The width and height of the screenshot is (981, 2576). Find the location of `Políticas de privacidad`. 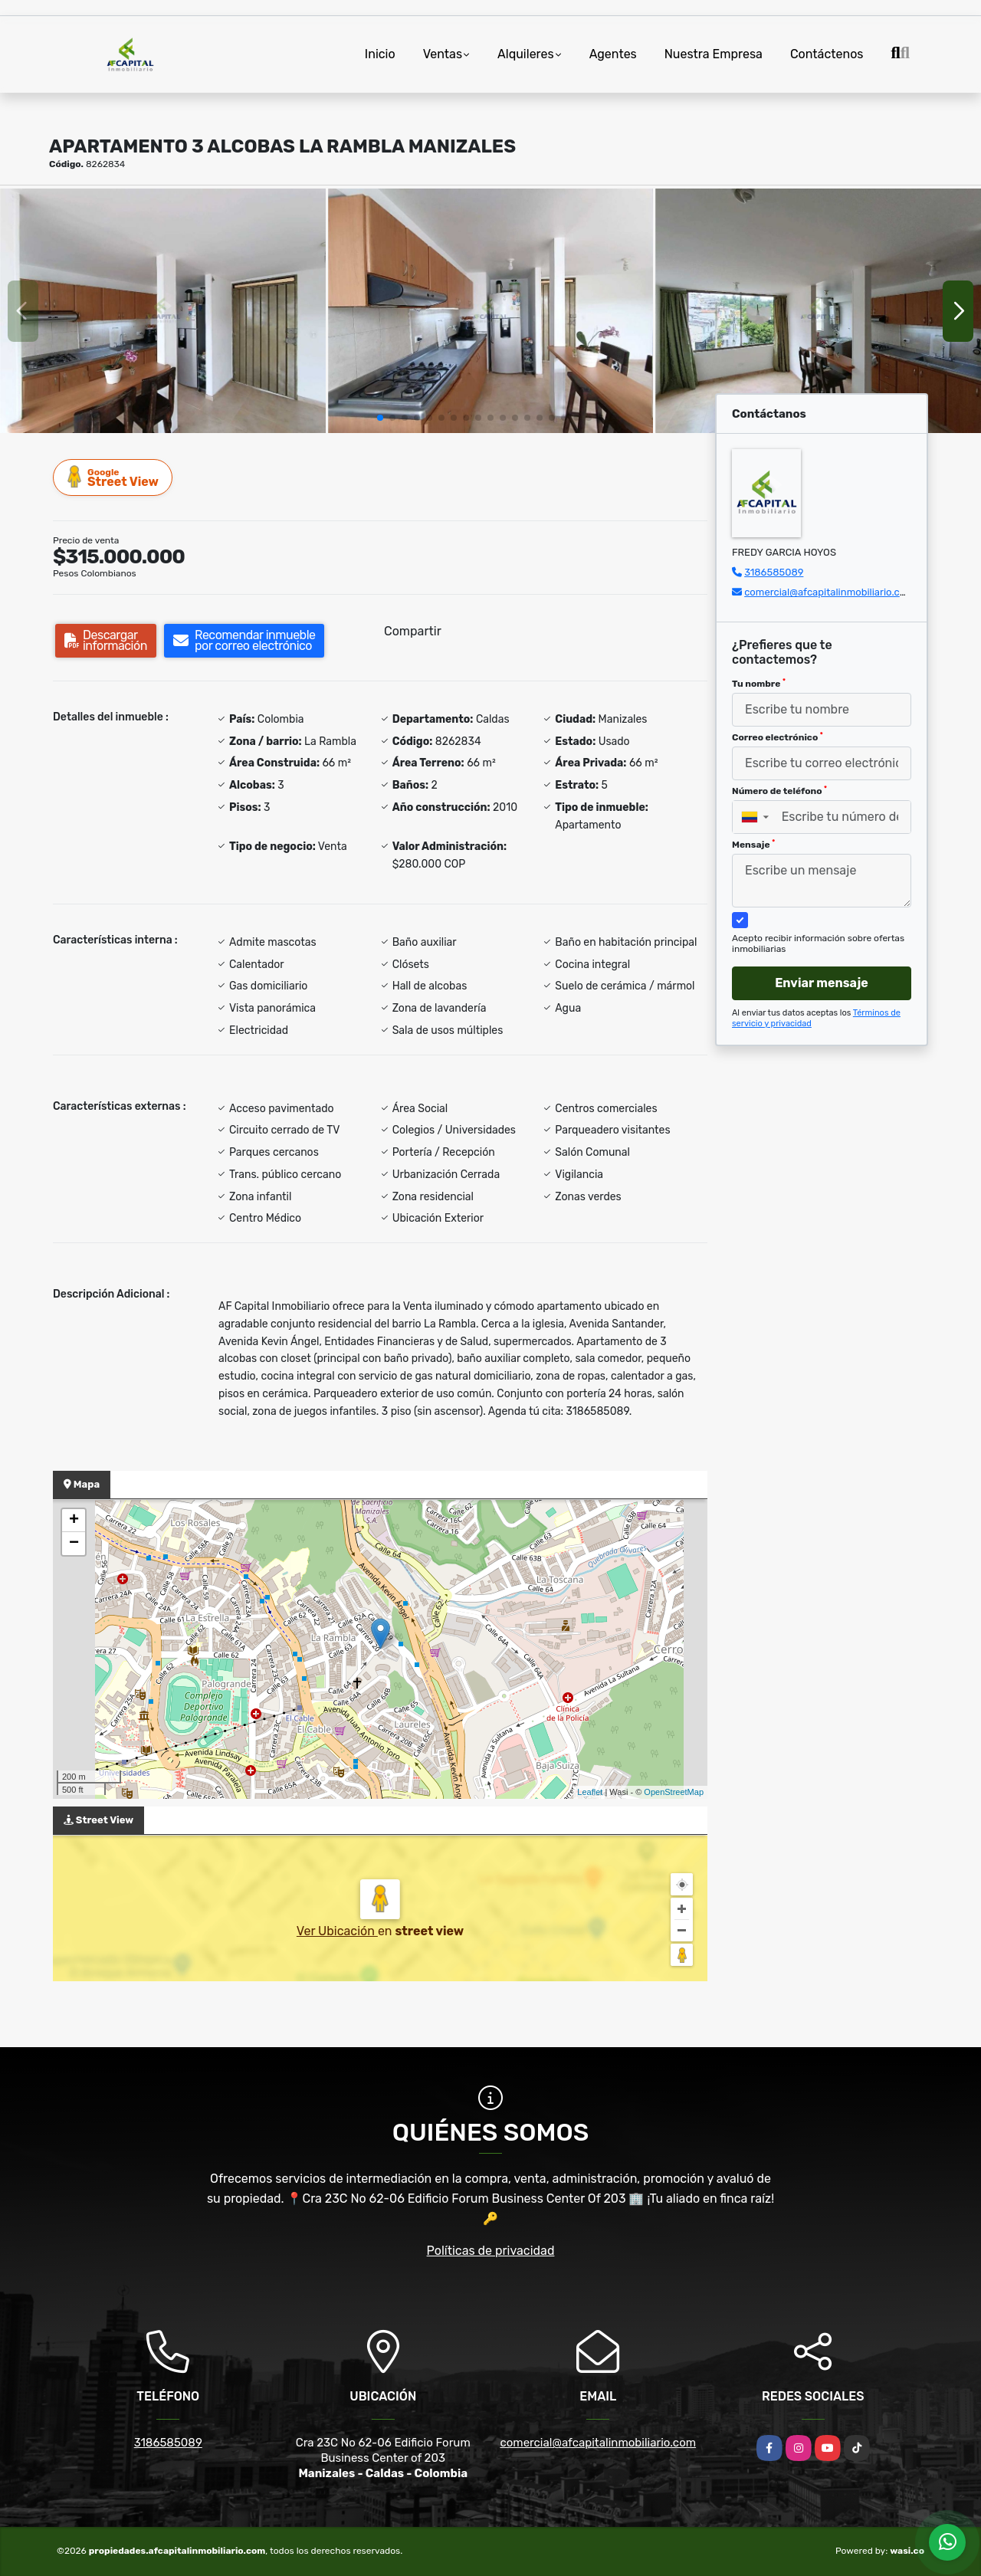

Políticas de privacidad is located at coordinates (491, 2250).